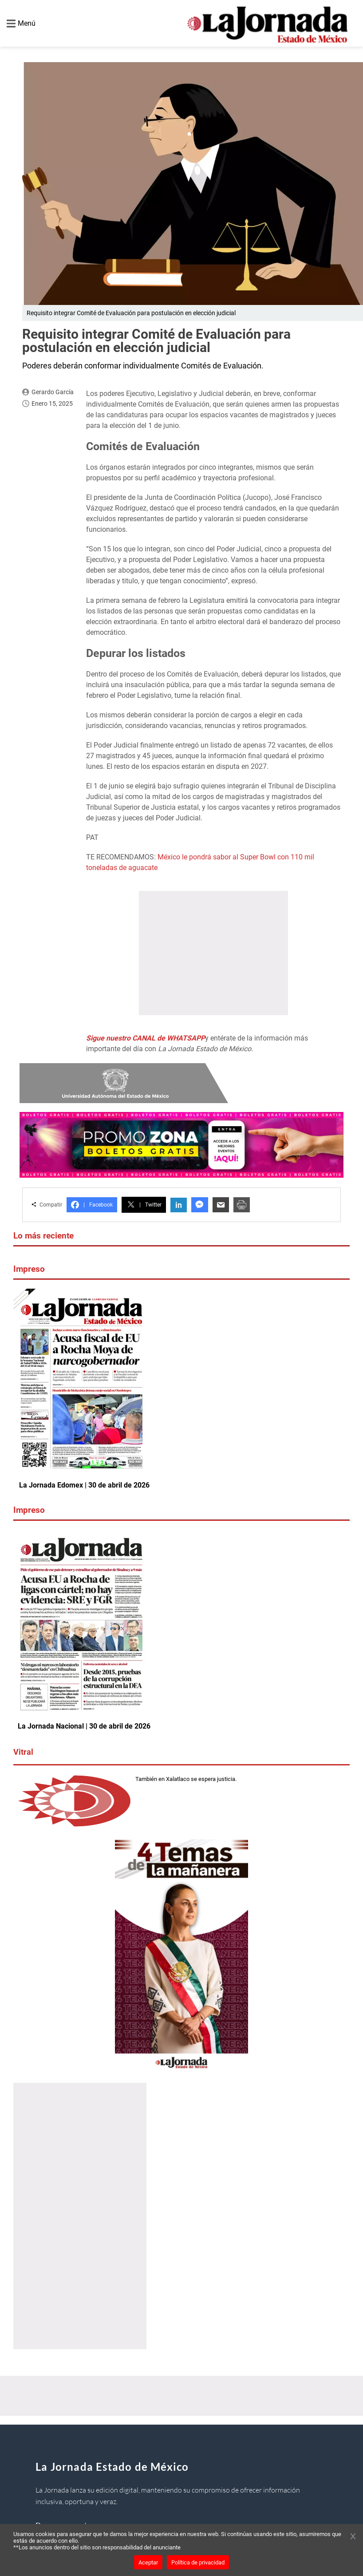 The image size is (363, 2576). Describe the element at coordinates (353, 2537) in the screenshot. I see `[Cerrar banner]` at that location.